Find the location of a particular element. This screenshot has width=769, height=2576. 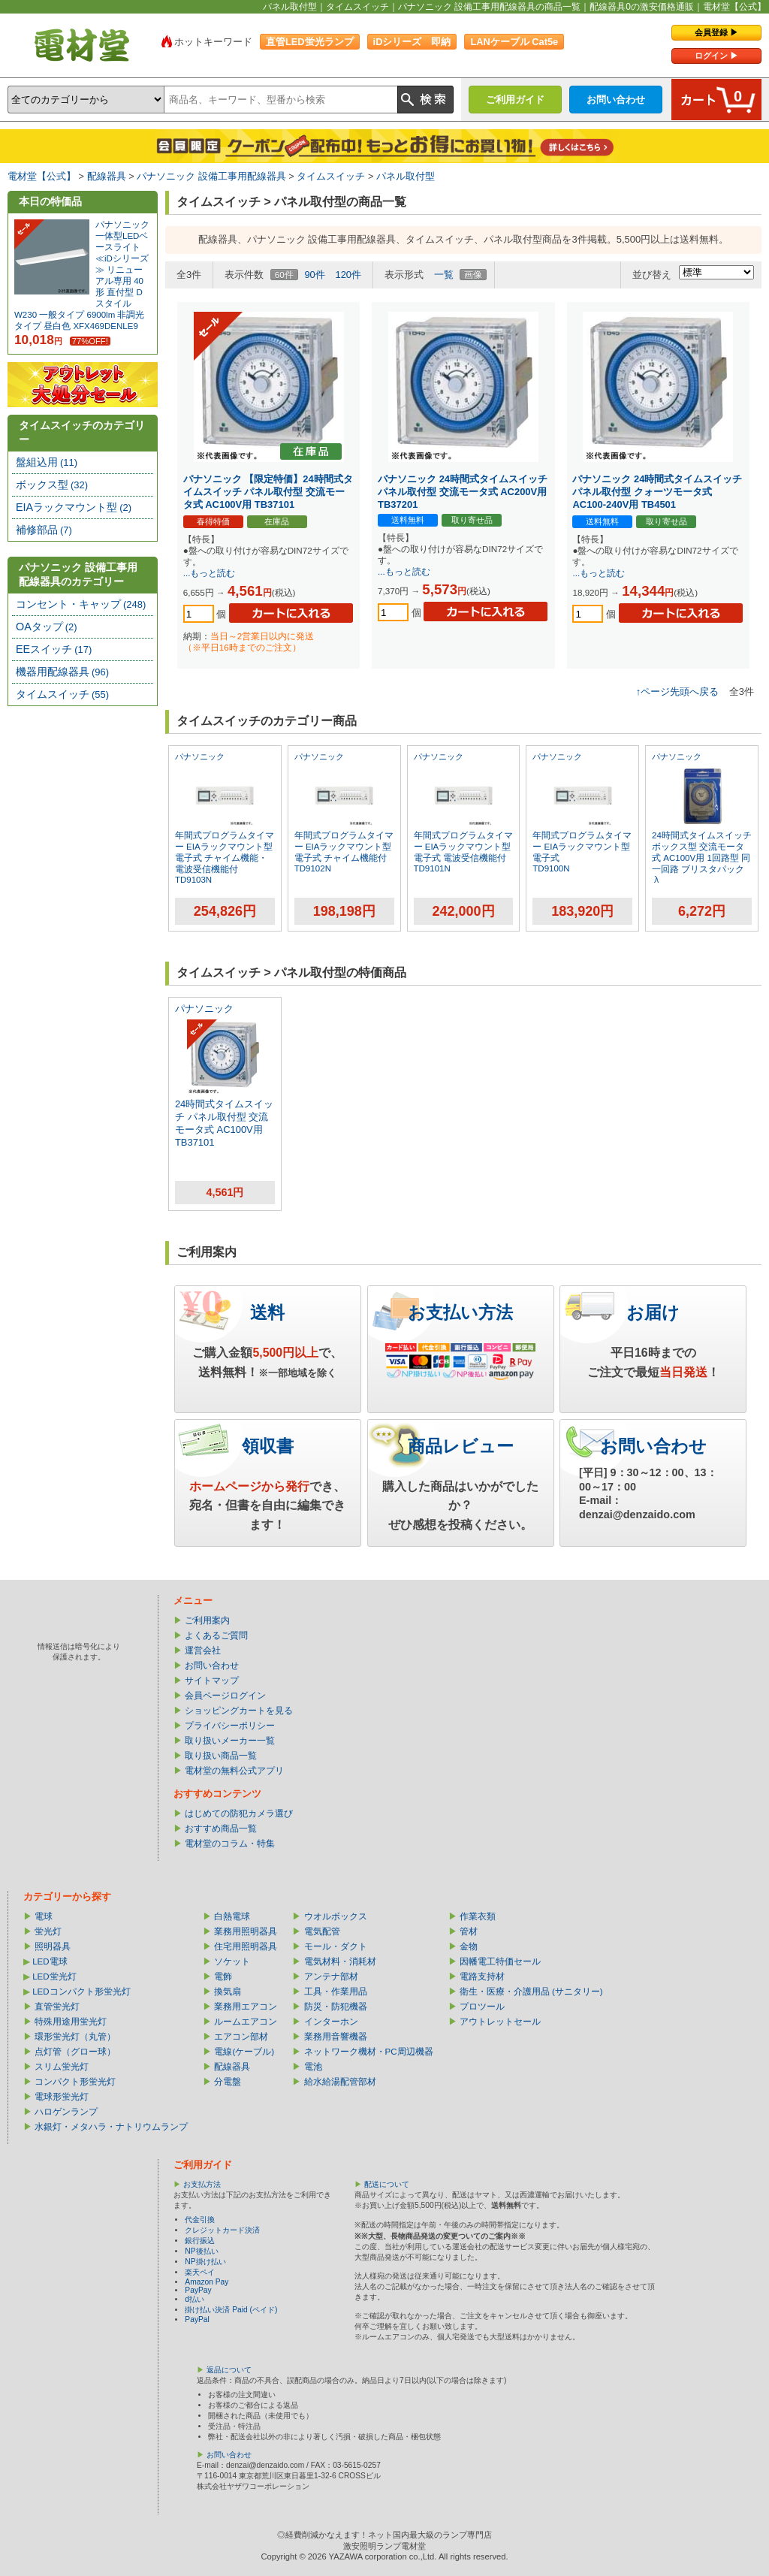

LANケーブル Cat5e is located at coordinates (514, 41).